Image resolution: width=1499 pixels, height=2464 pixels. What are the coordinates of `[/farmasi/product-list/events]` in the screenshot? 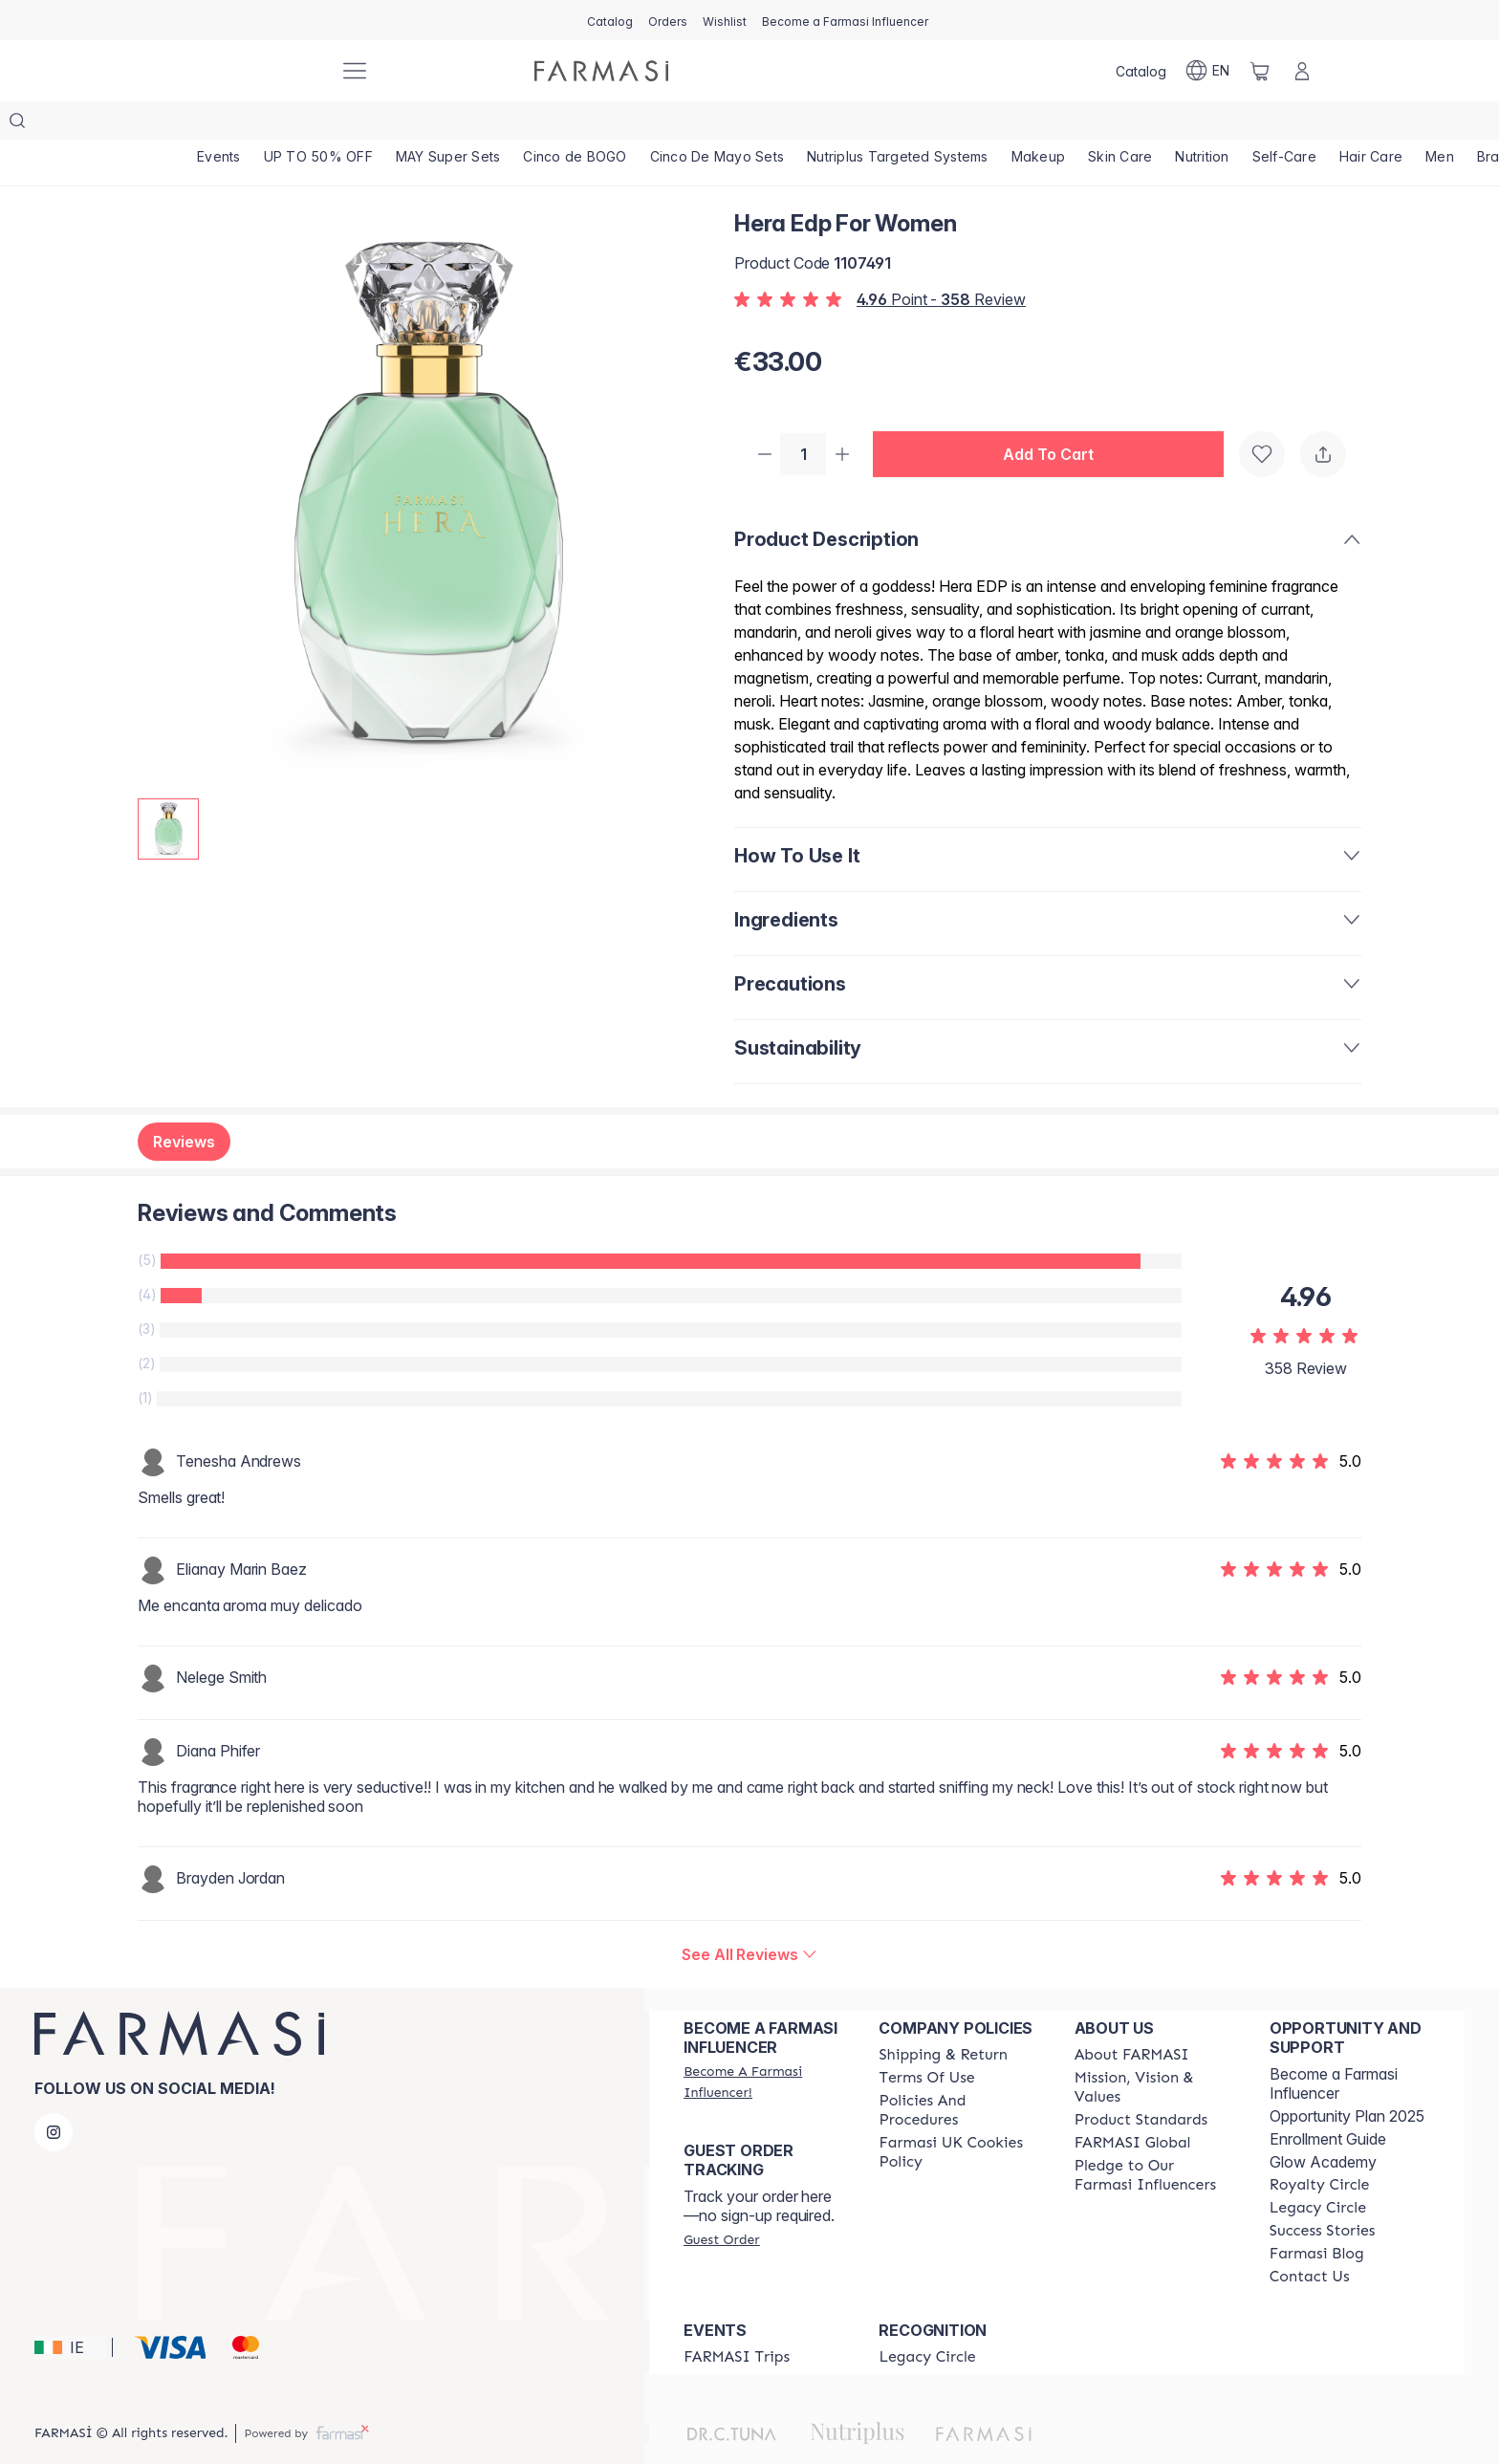 It's located at (219, 124).